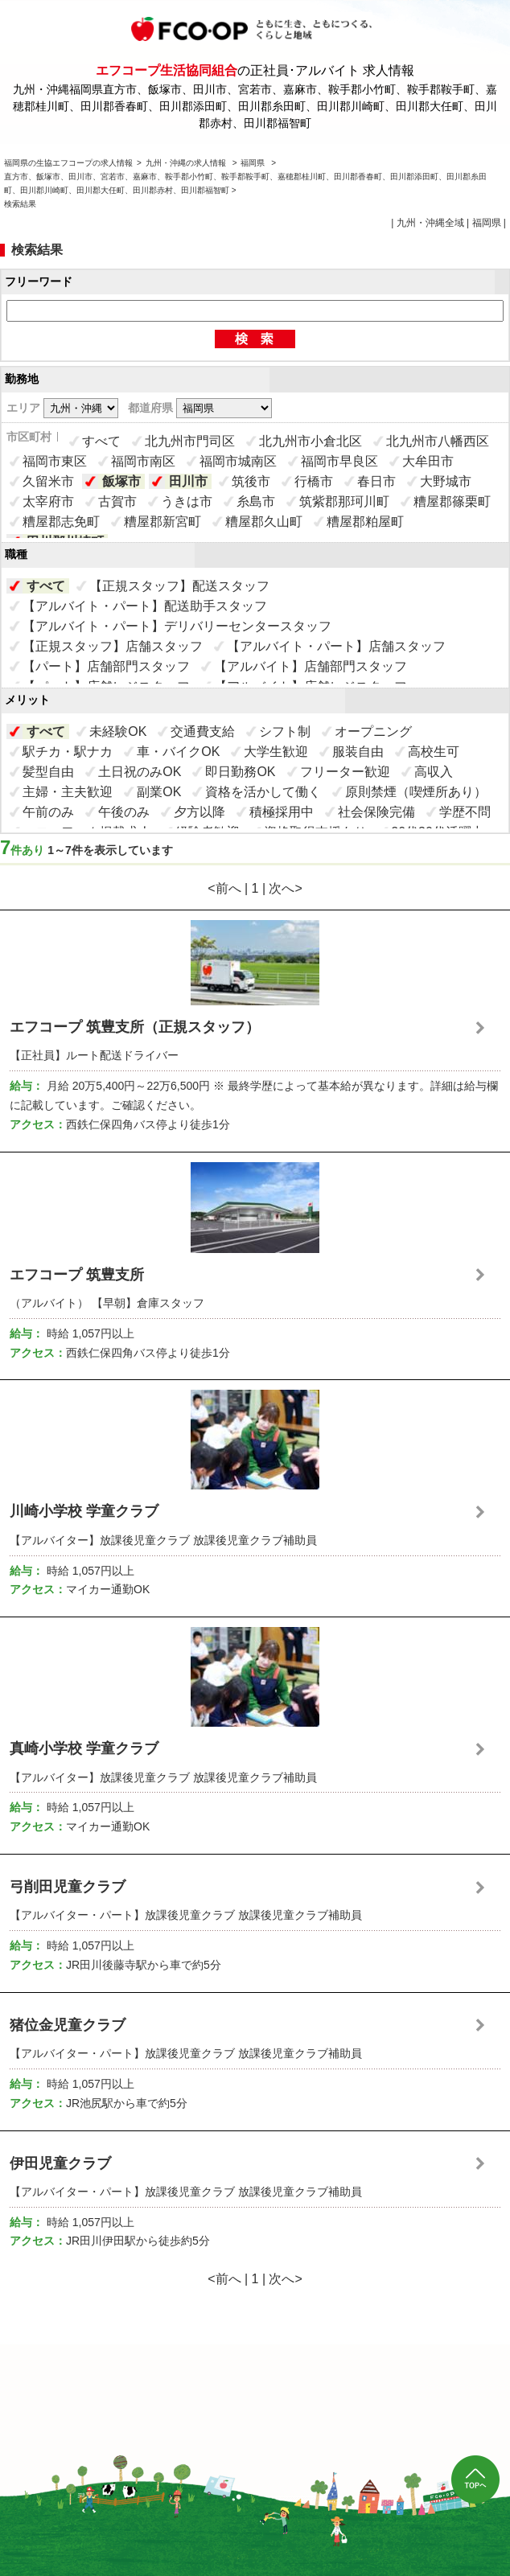 This screenshot has height=2576, width=510. I want to click on 積極採用中, so click(281, 812).